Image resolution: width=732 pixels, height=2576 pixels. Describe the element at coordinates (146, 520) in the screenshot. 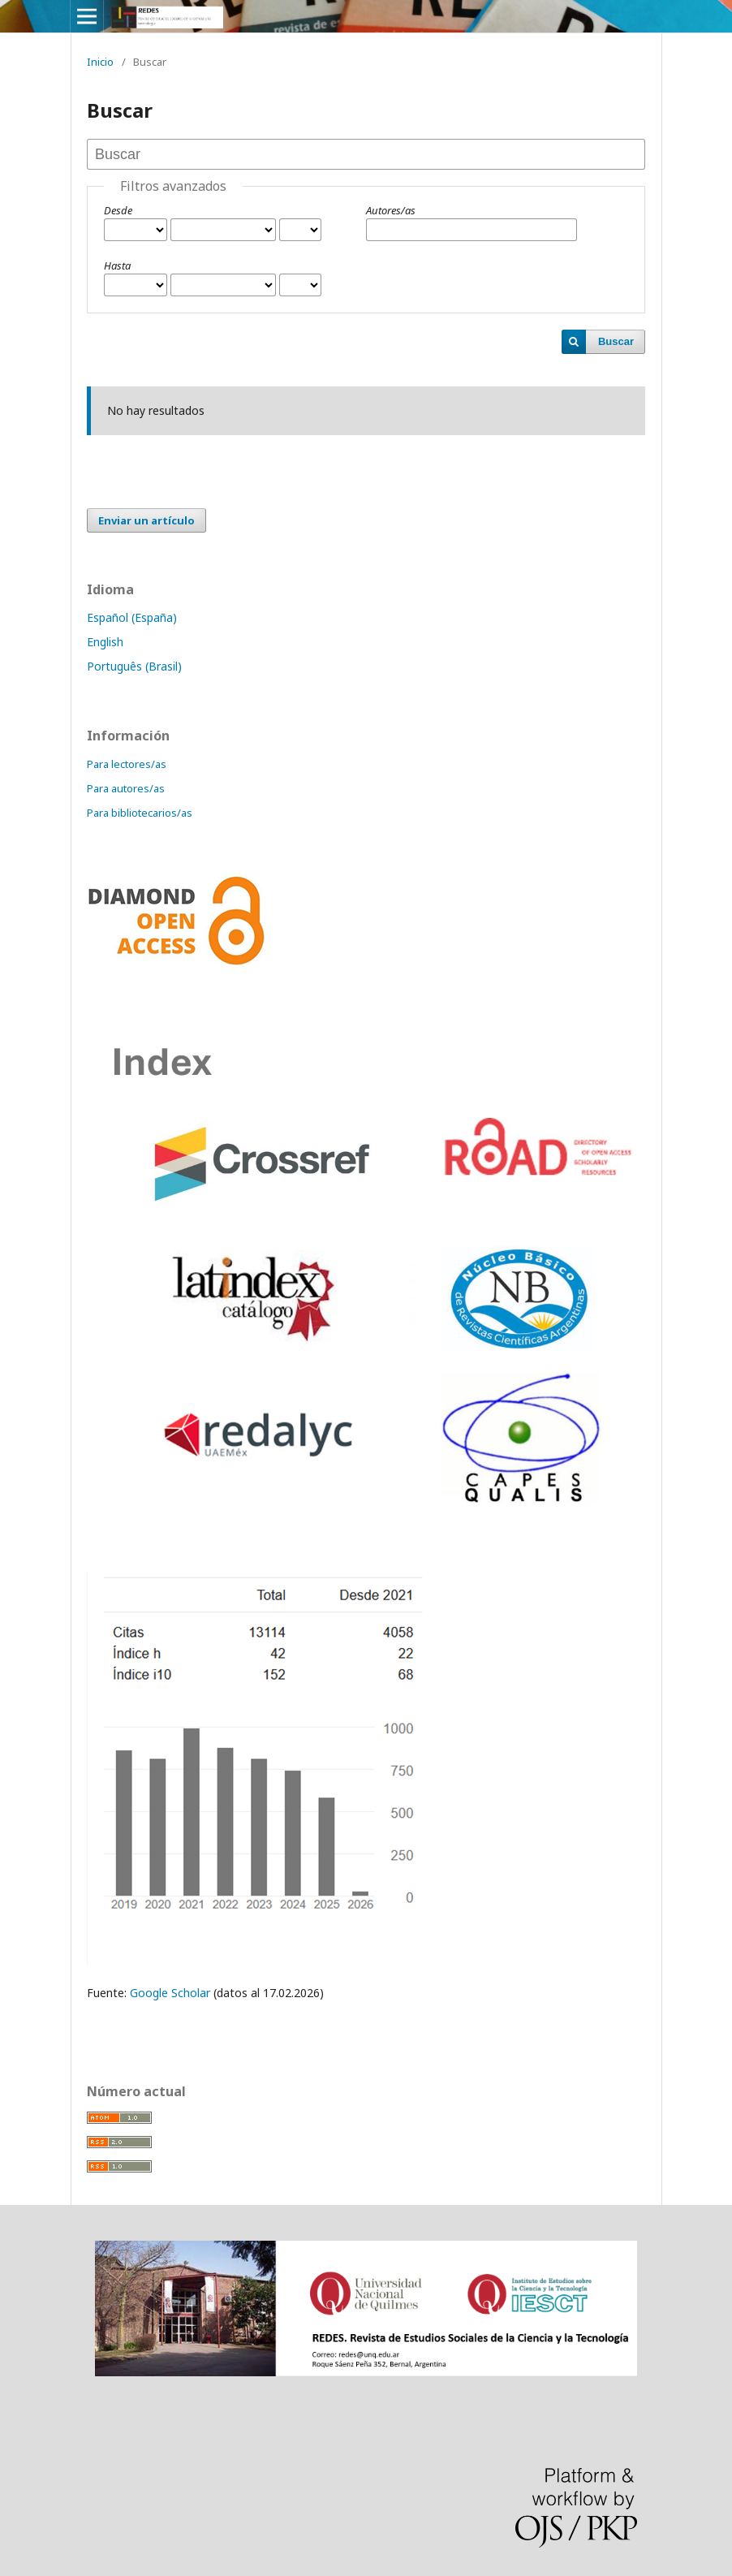

I see `Enviar un artículo` at that location.